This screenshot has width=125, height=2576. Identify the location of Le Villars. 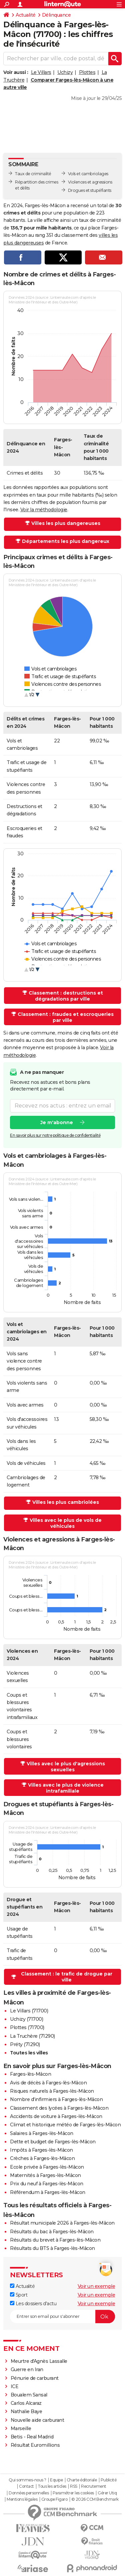
(41, 72).